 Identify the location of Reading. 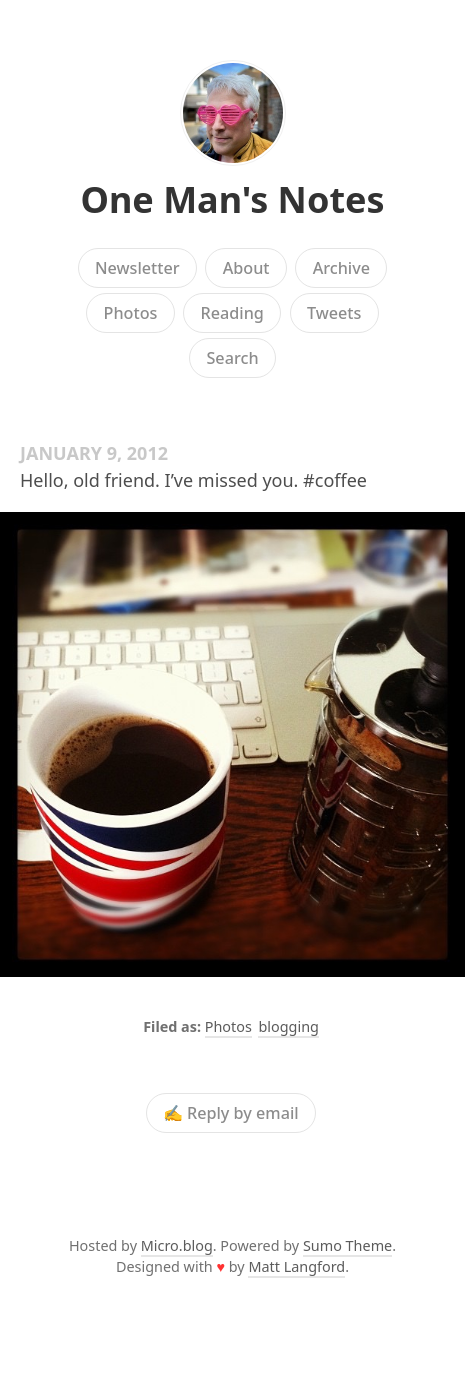
(232, 313).